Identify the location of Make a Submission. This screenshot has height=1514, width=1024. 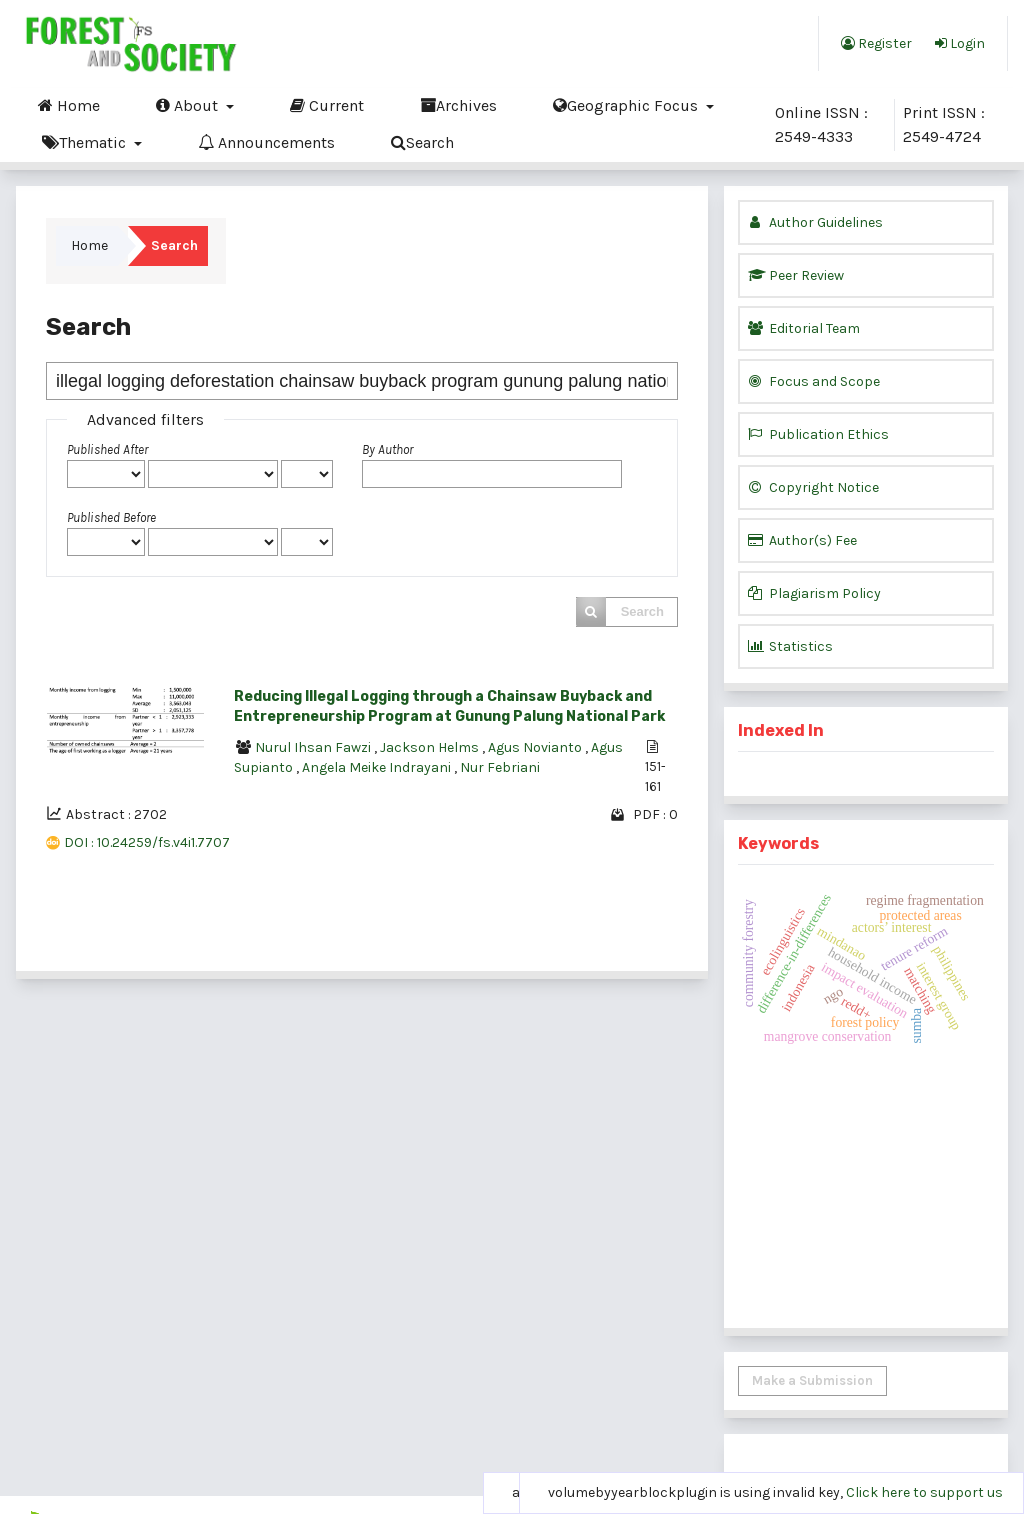
(812, 1380).